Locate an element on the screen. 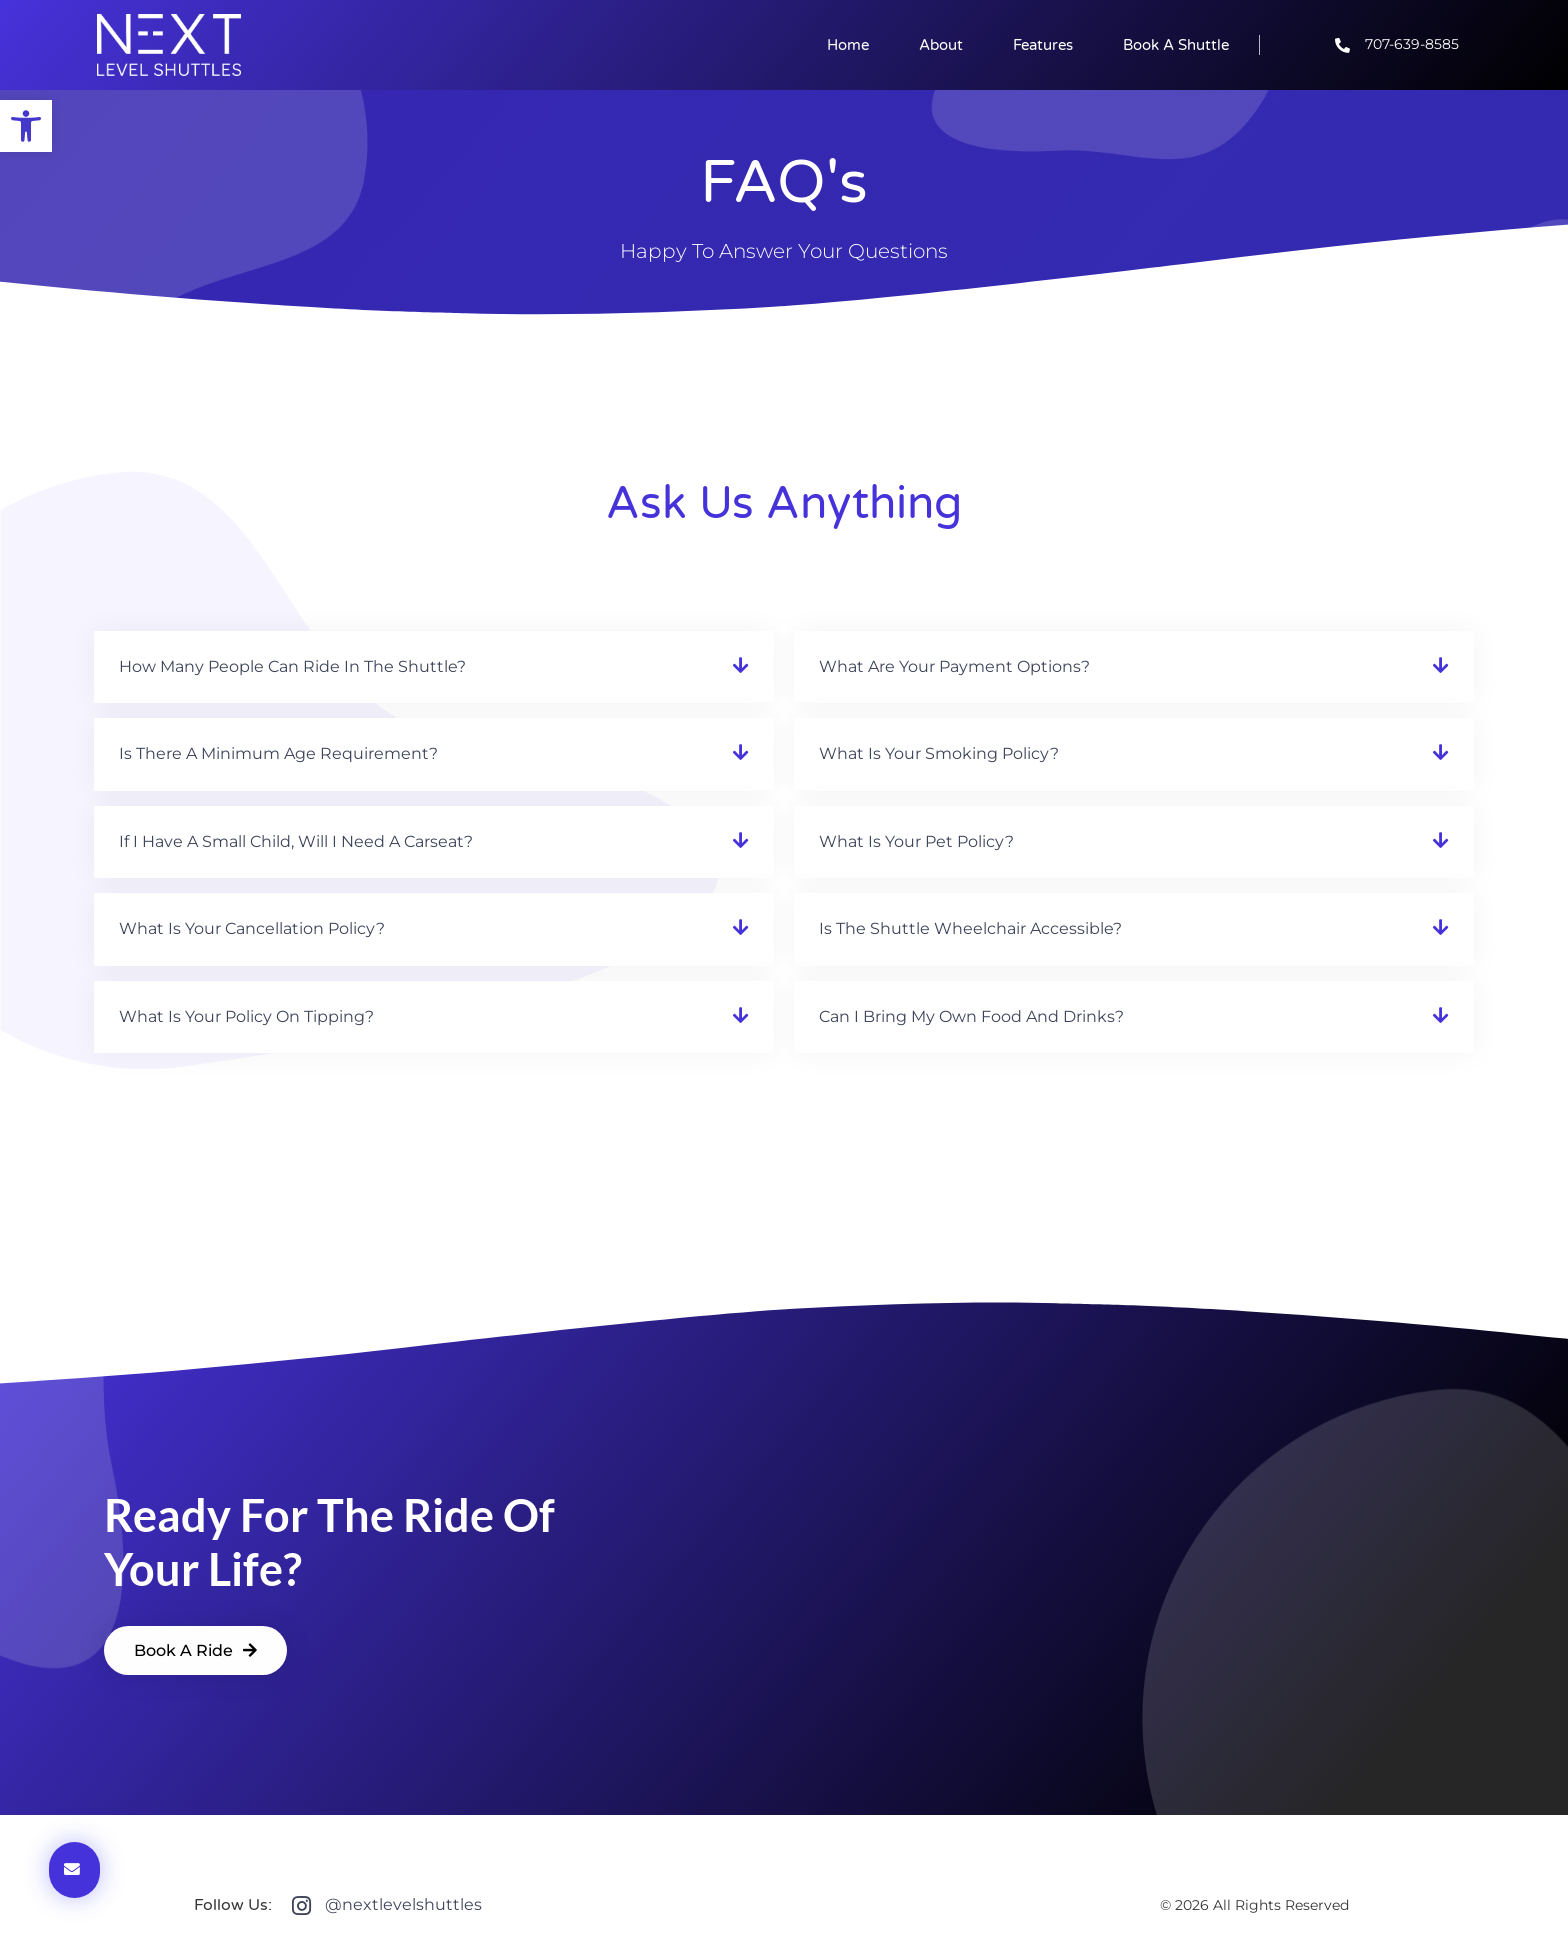  Is the shuttle wheelchair accessible? is located at coordinates (970, 928).